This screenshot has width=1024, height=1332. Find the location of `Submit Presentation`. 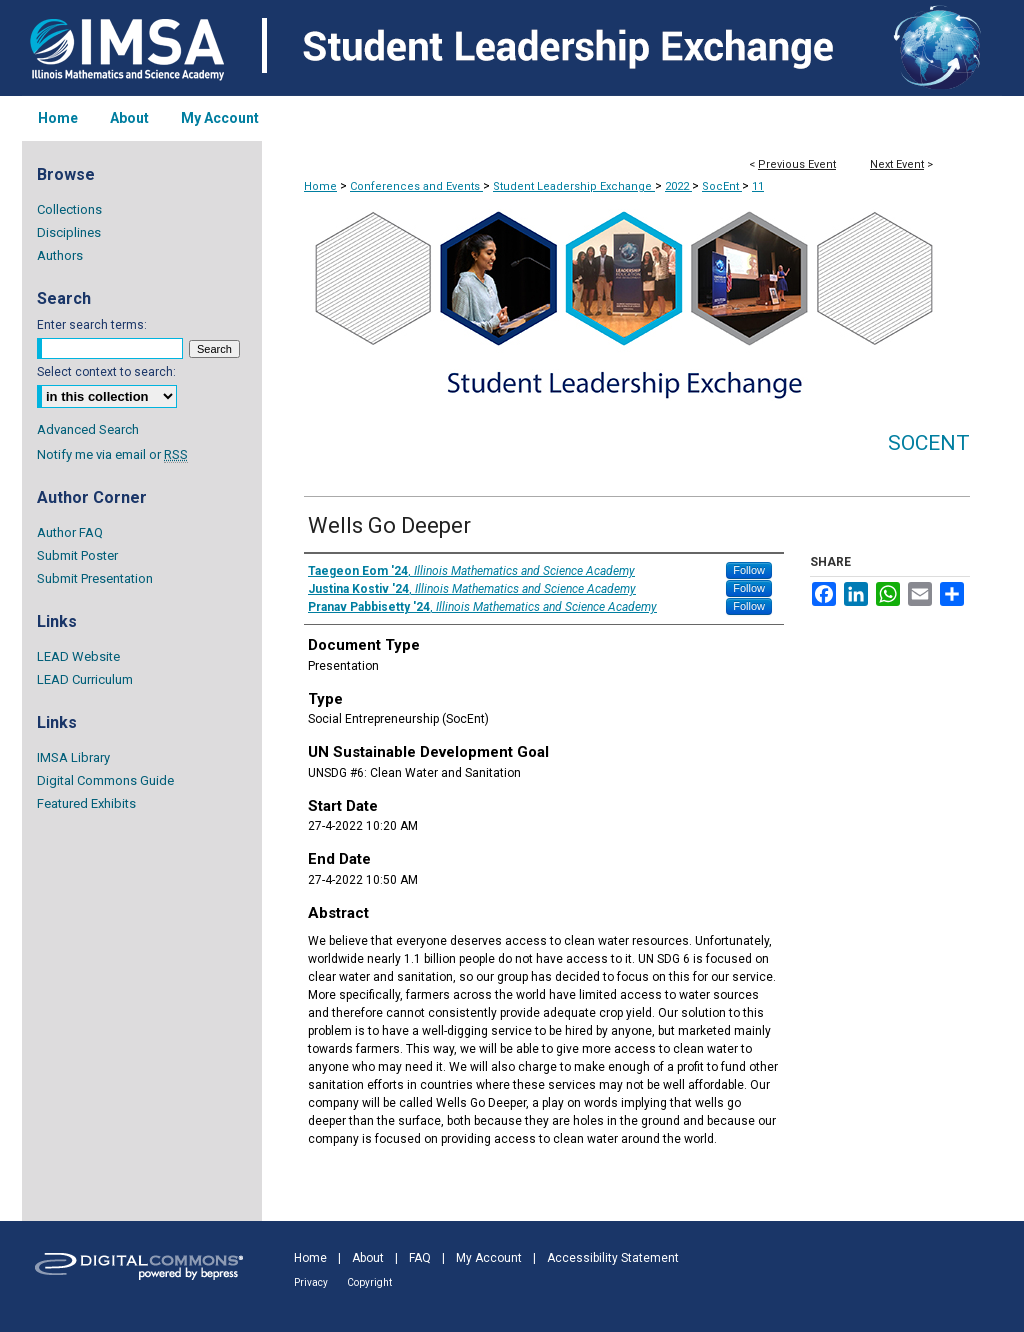

Submit Presentation is located at coordinates (95, 578).